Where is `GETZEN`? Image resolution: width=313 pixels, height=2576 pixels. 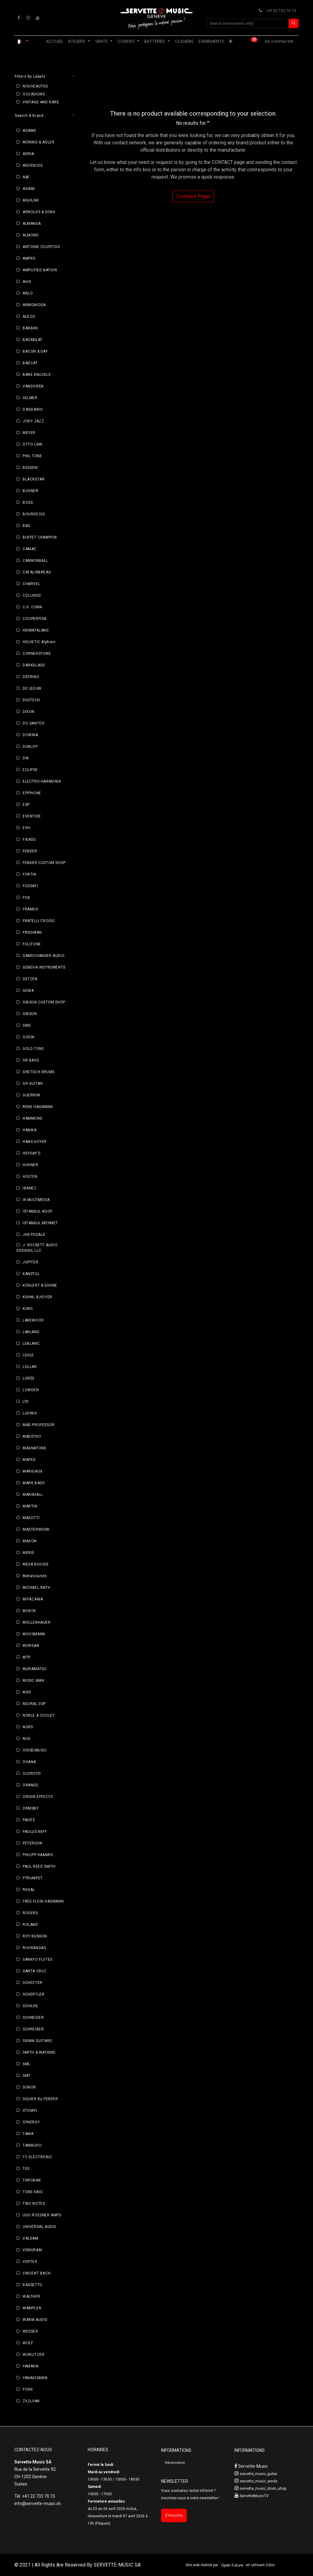
GETZEN is located at coordinates (30, 979).